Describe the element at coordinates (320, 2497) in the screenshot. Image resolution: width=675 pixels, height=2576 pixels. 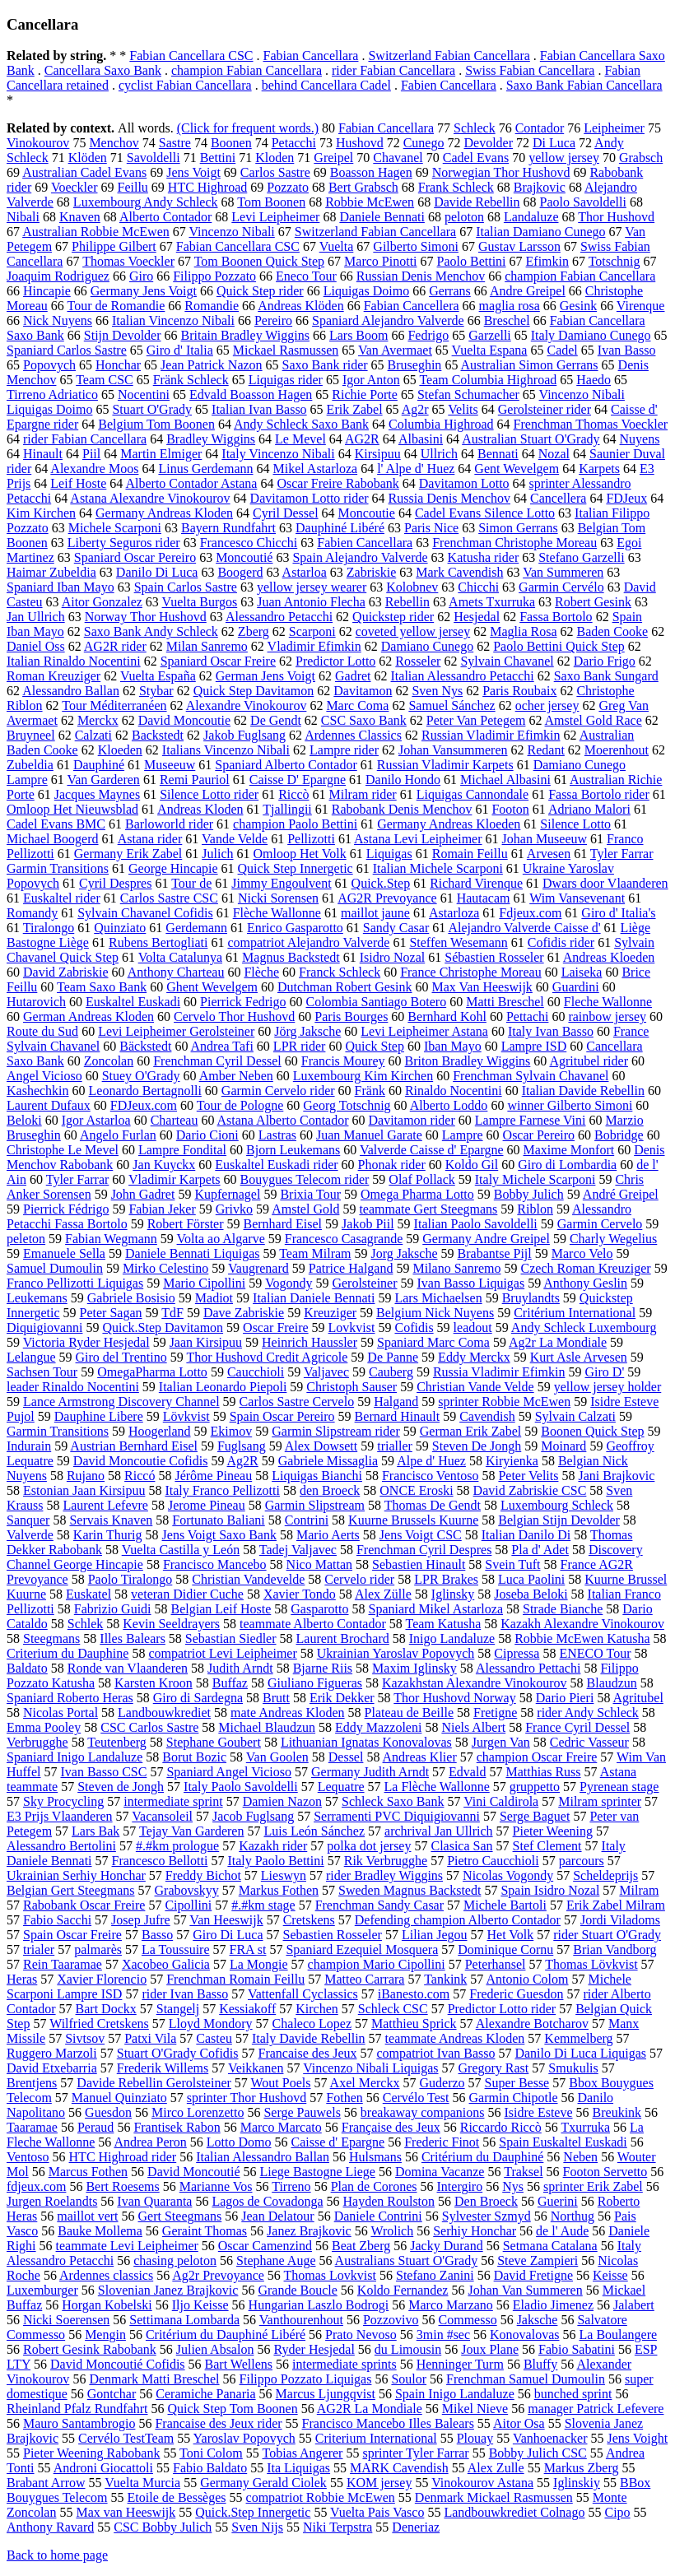
I see `compatriot Robbie McEwen` at that location.